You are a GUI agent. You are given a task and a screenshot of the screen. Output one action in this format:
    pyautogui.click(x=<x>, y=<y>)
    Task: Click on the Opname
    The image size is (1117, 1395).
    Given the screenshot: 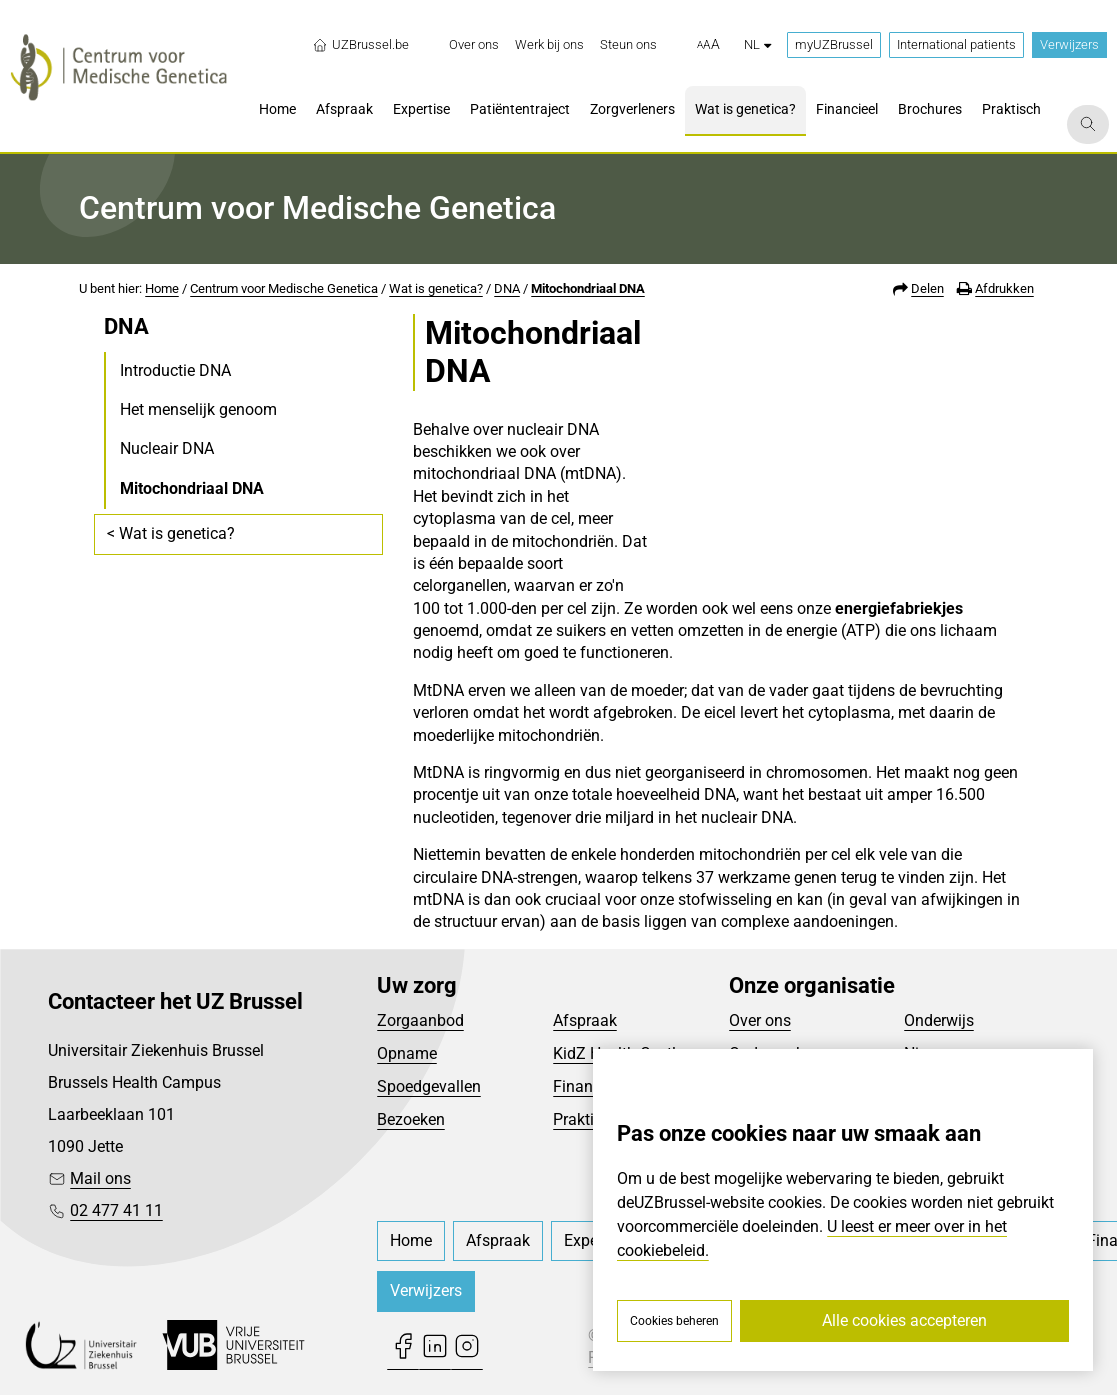 What is the action you would take?
    pyautogui.click(x=407, y=1053)
    